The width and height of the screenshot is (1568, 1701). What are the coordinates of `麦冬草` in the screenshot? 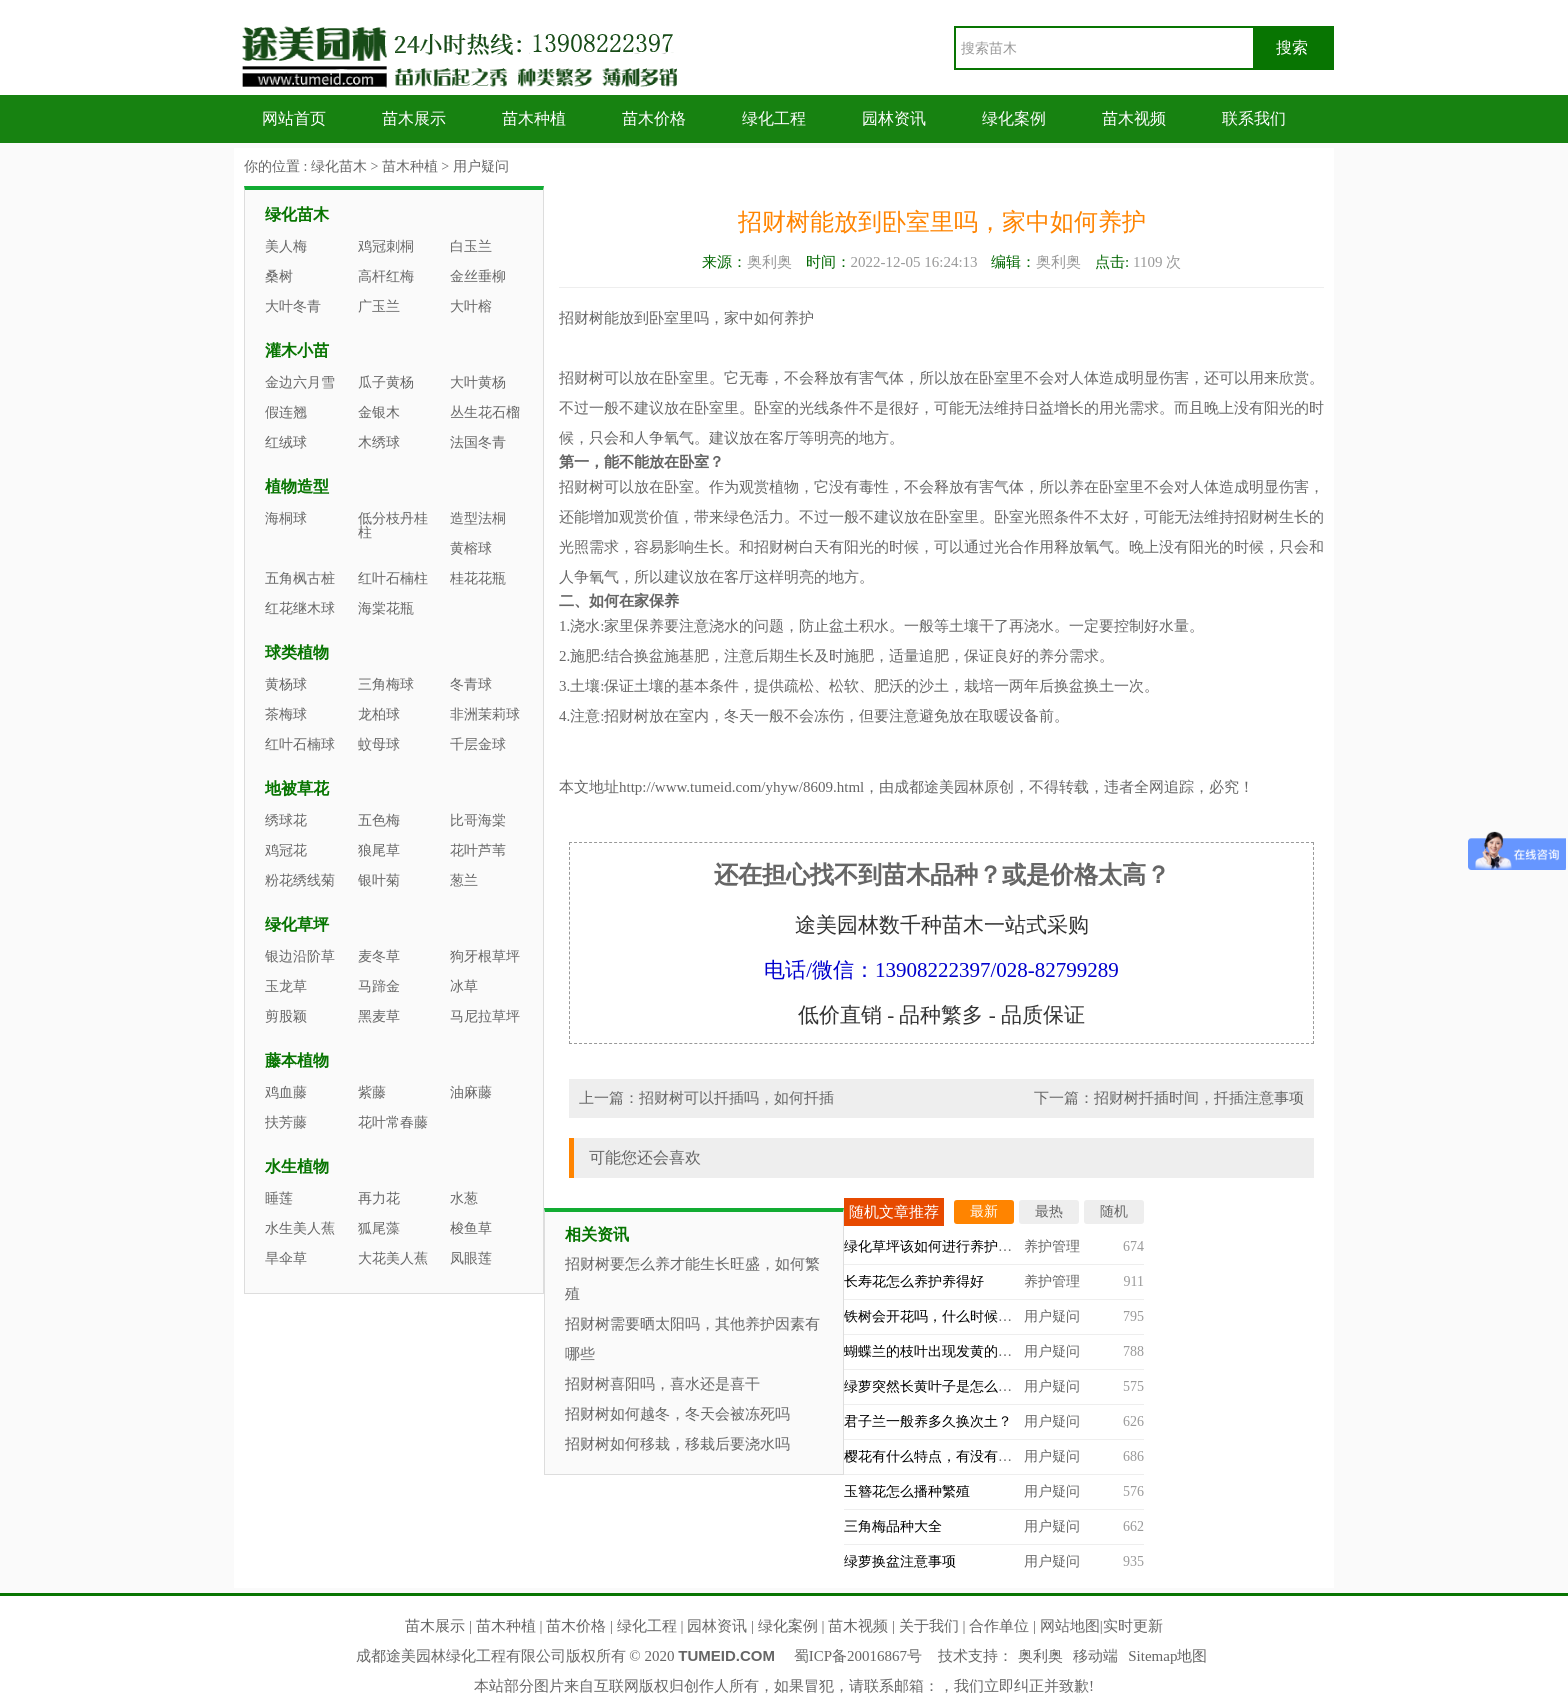 It's located at (379, 956).